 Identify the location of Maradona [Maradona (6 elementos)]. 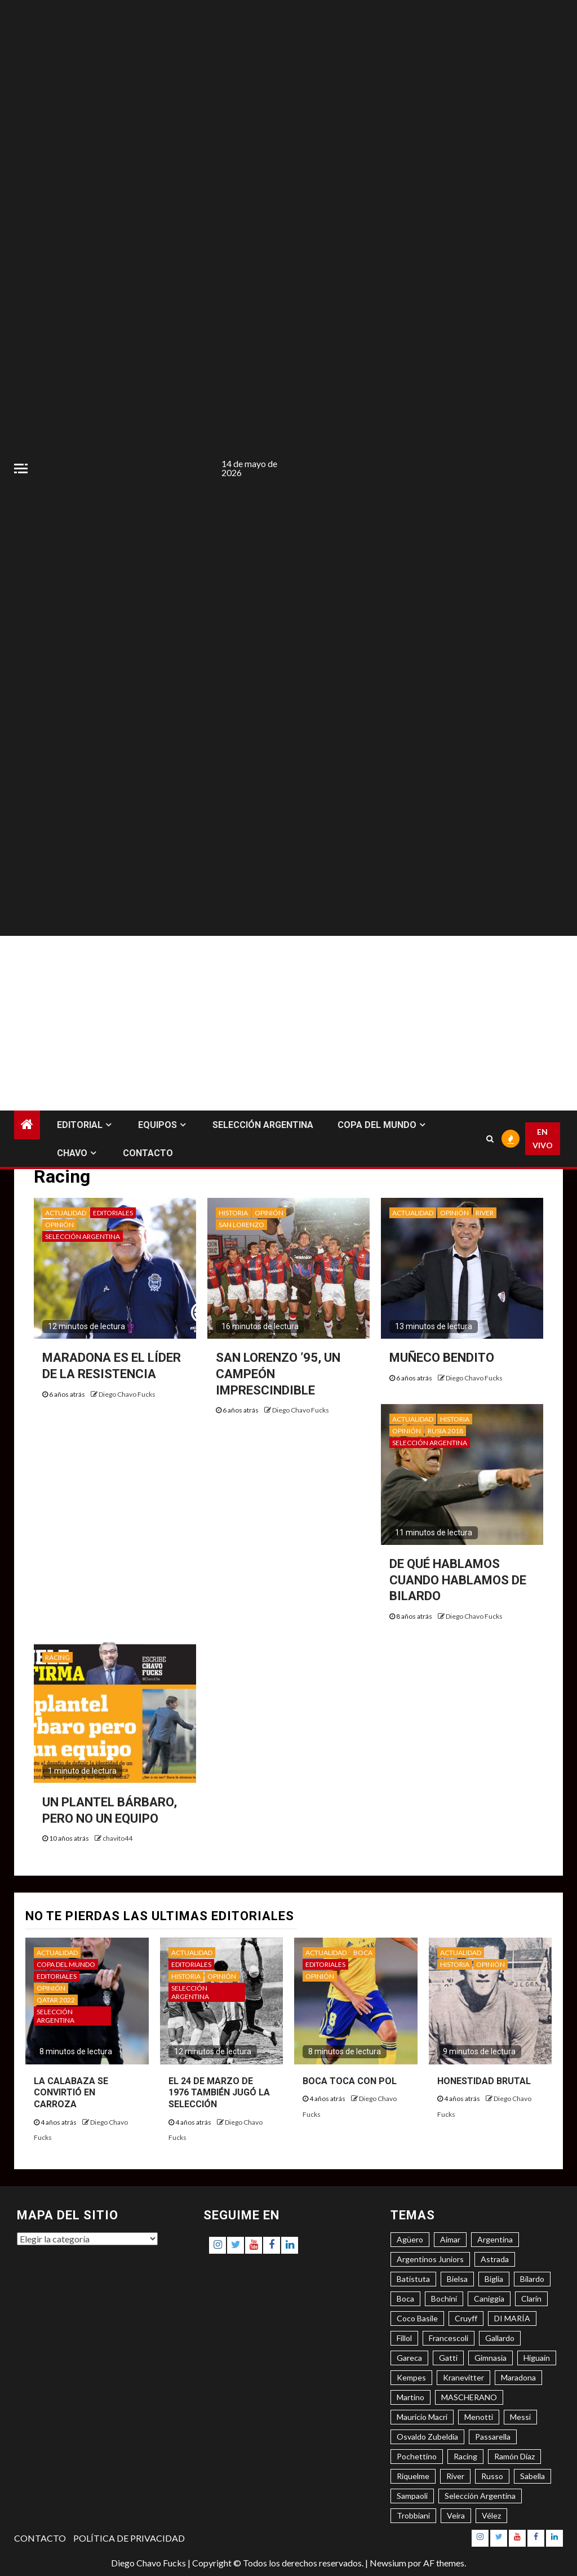
(518, 2377).